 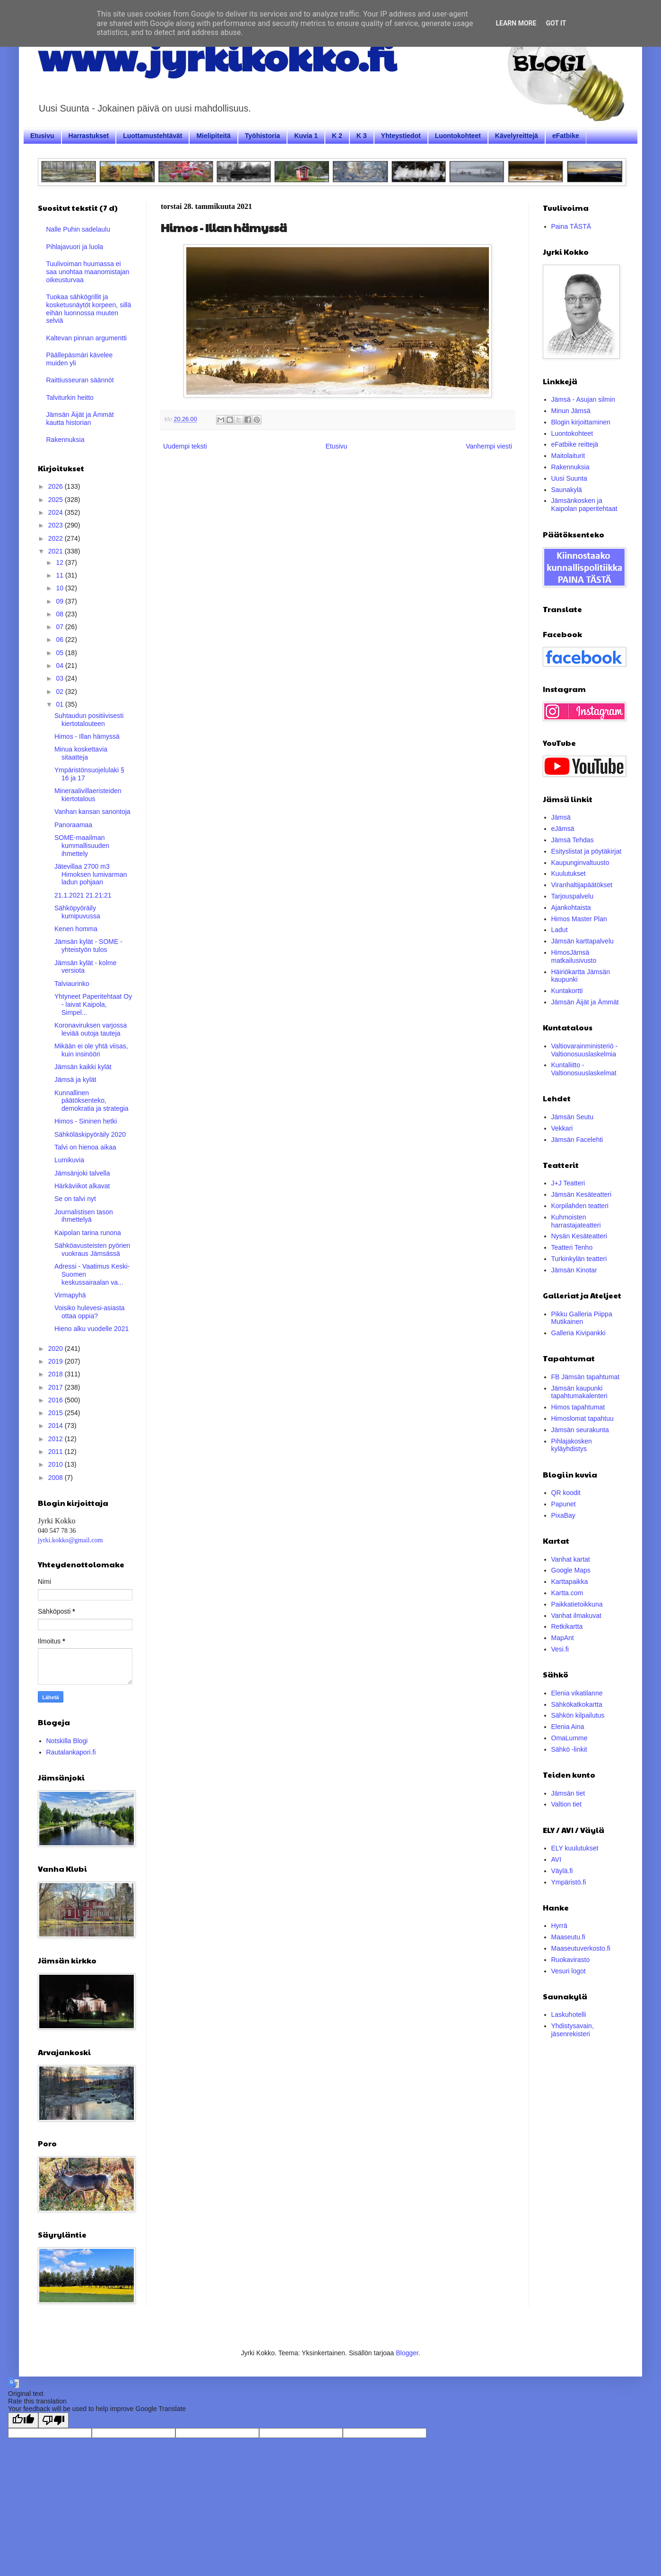 What do you see at coordinates (566, 489) in the screenshot?
I see `Saunakylä` at bounding box center [566, 489].